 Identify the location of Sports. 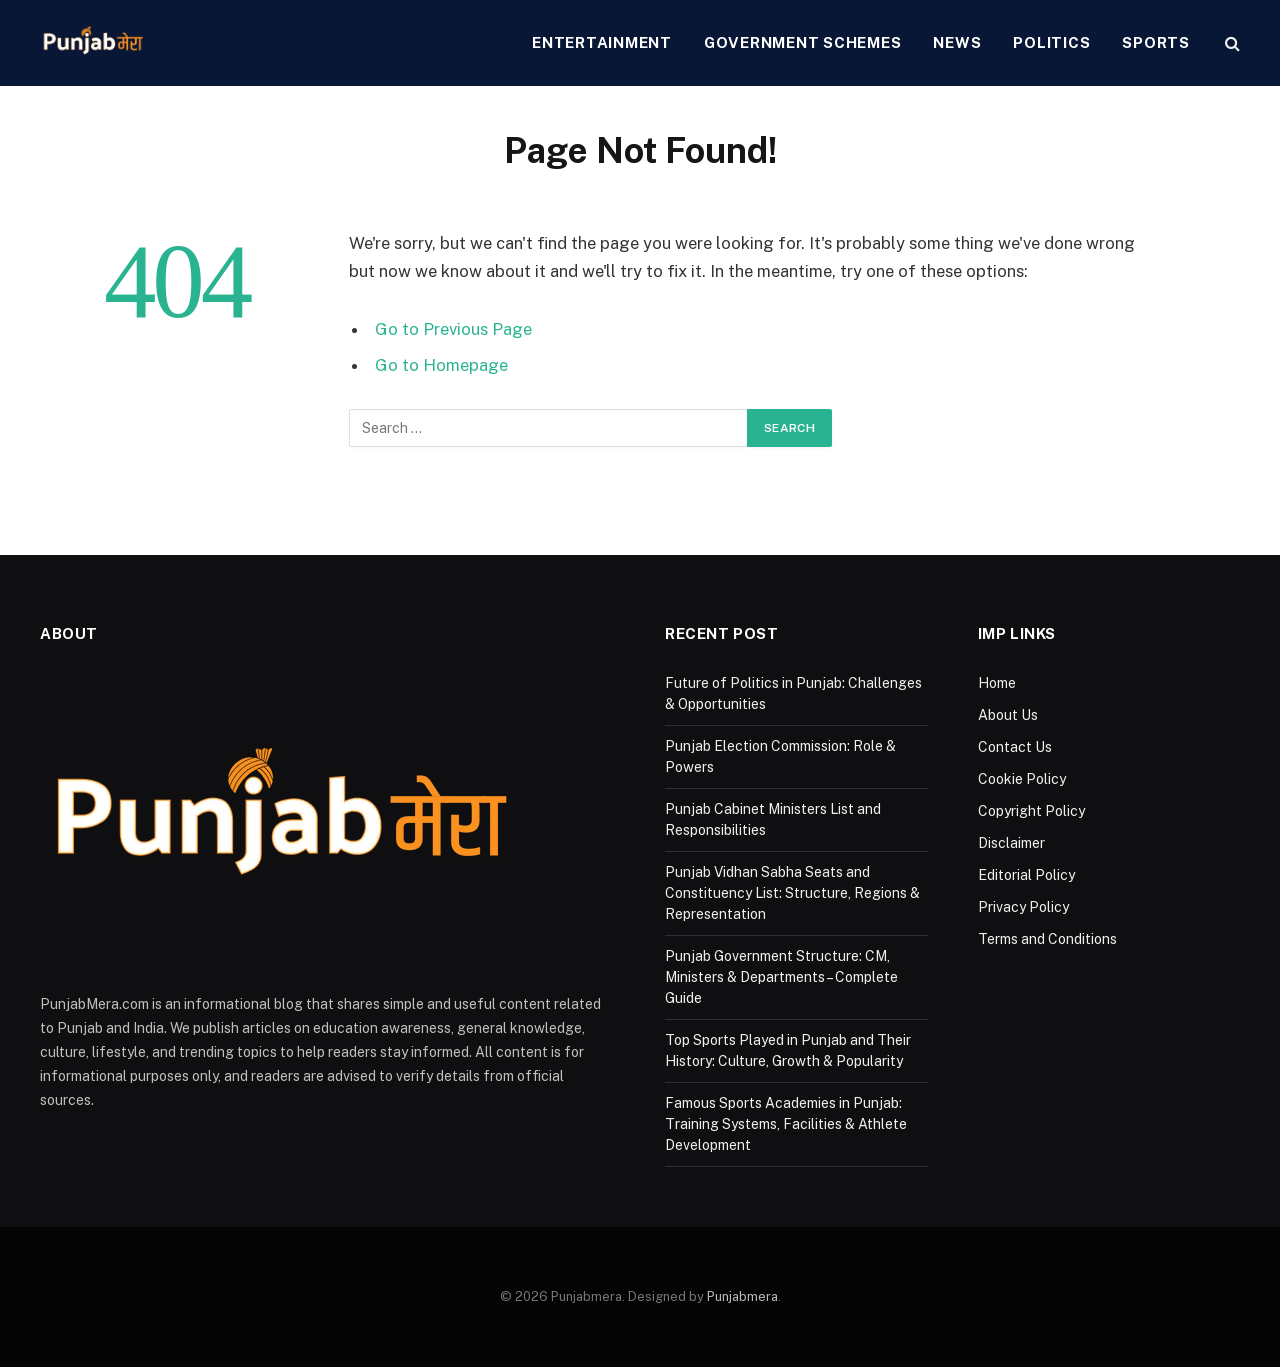
(1156, 42).